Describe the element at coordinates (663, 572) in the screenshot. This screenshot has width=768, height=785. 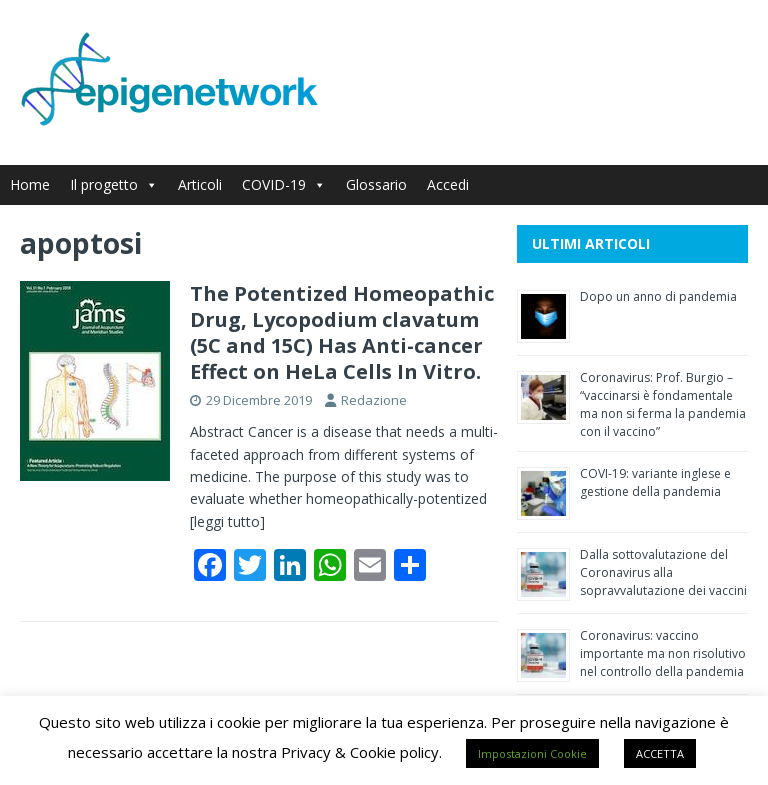
I see `Dalla sottovalutazione del Coronavirus alla sopravvalutazione dei vaccini` at that location.